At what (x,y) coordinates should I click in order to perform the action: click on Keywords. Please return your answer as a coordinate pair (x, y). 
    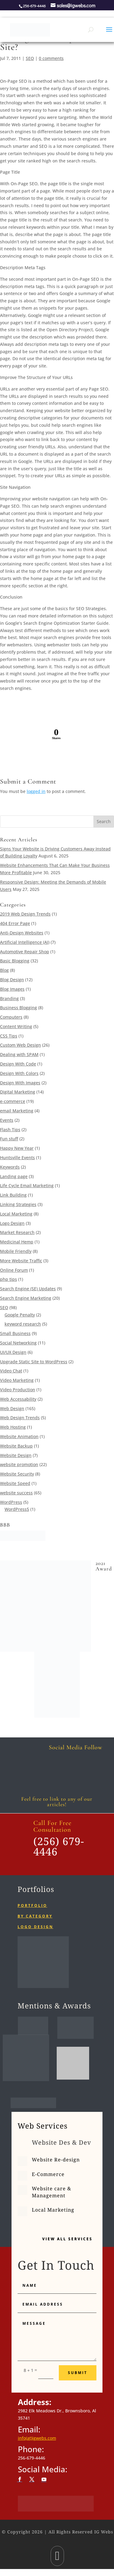
    Looking at the image, I should click on (10, 1167).